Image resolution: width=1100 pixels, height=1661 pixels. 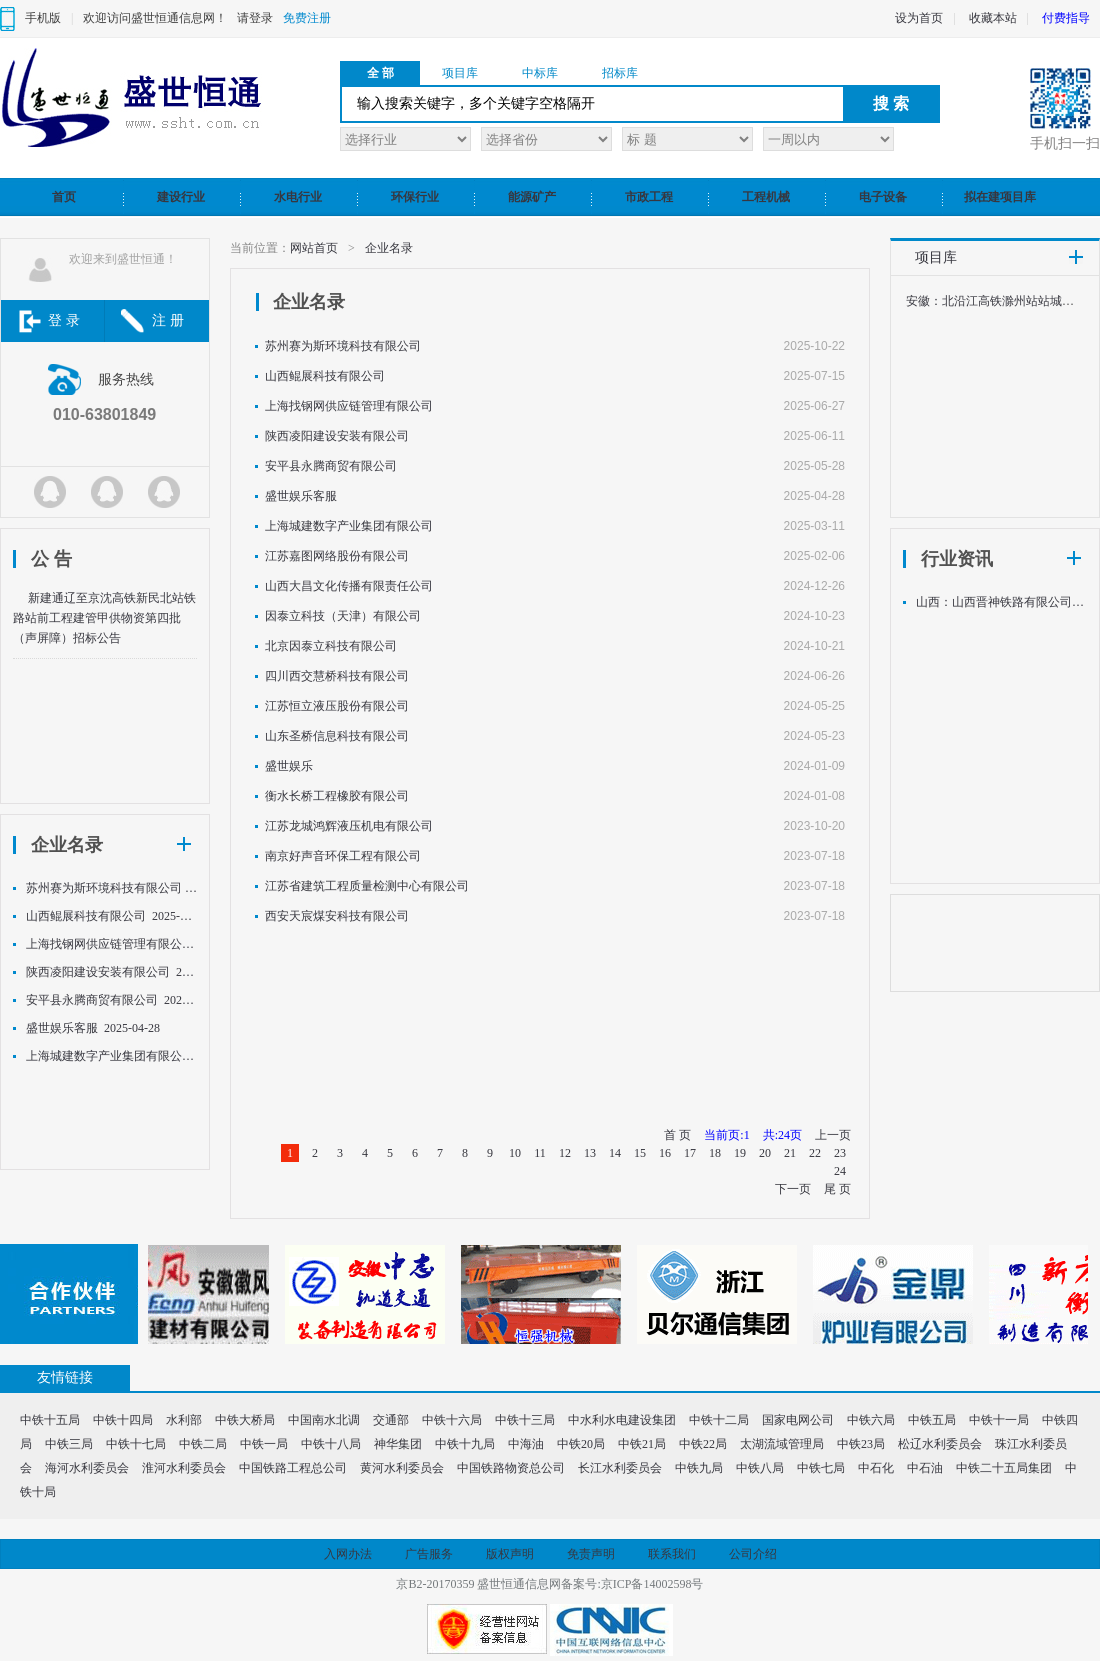 What do you see at coordinates (343, 856) in the screenshot?
I see `南京好声音环保工程有限公司` at bounding box center [343, 856].